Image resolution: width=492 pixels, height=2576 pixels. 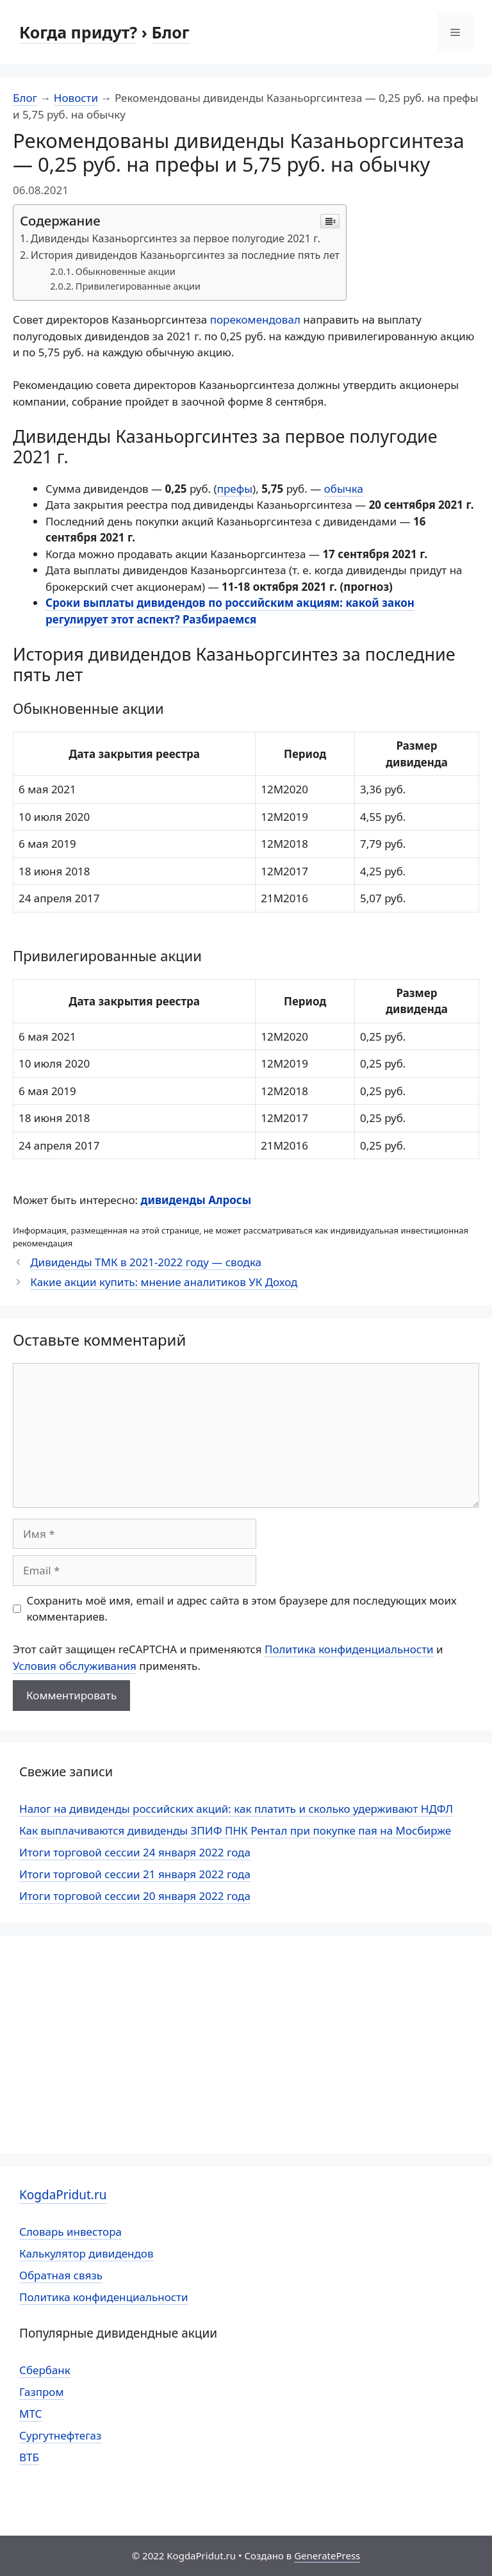 What do you see at coordinates (235, 1830) in the screenshot?
I see `Как выплачиваются дивиденды ЗПИФ ПНК Рентал при покупке пая на Мосбирже` at bounding box center [235, 1830].